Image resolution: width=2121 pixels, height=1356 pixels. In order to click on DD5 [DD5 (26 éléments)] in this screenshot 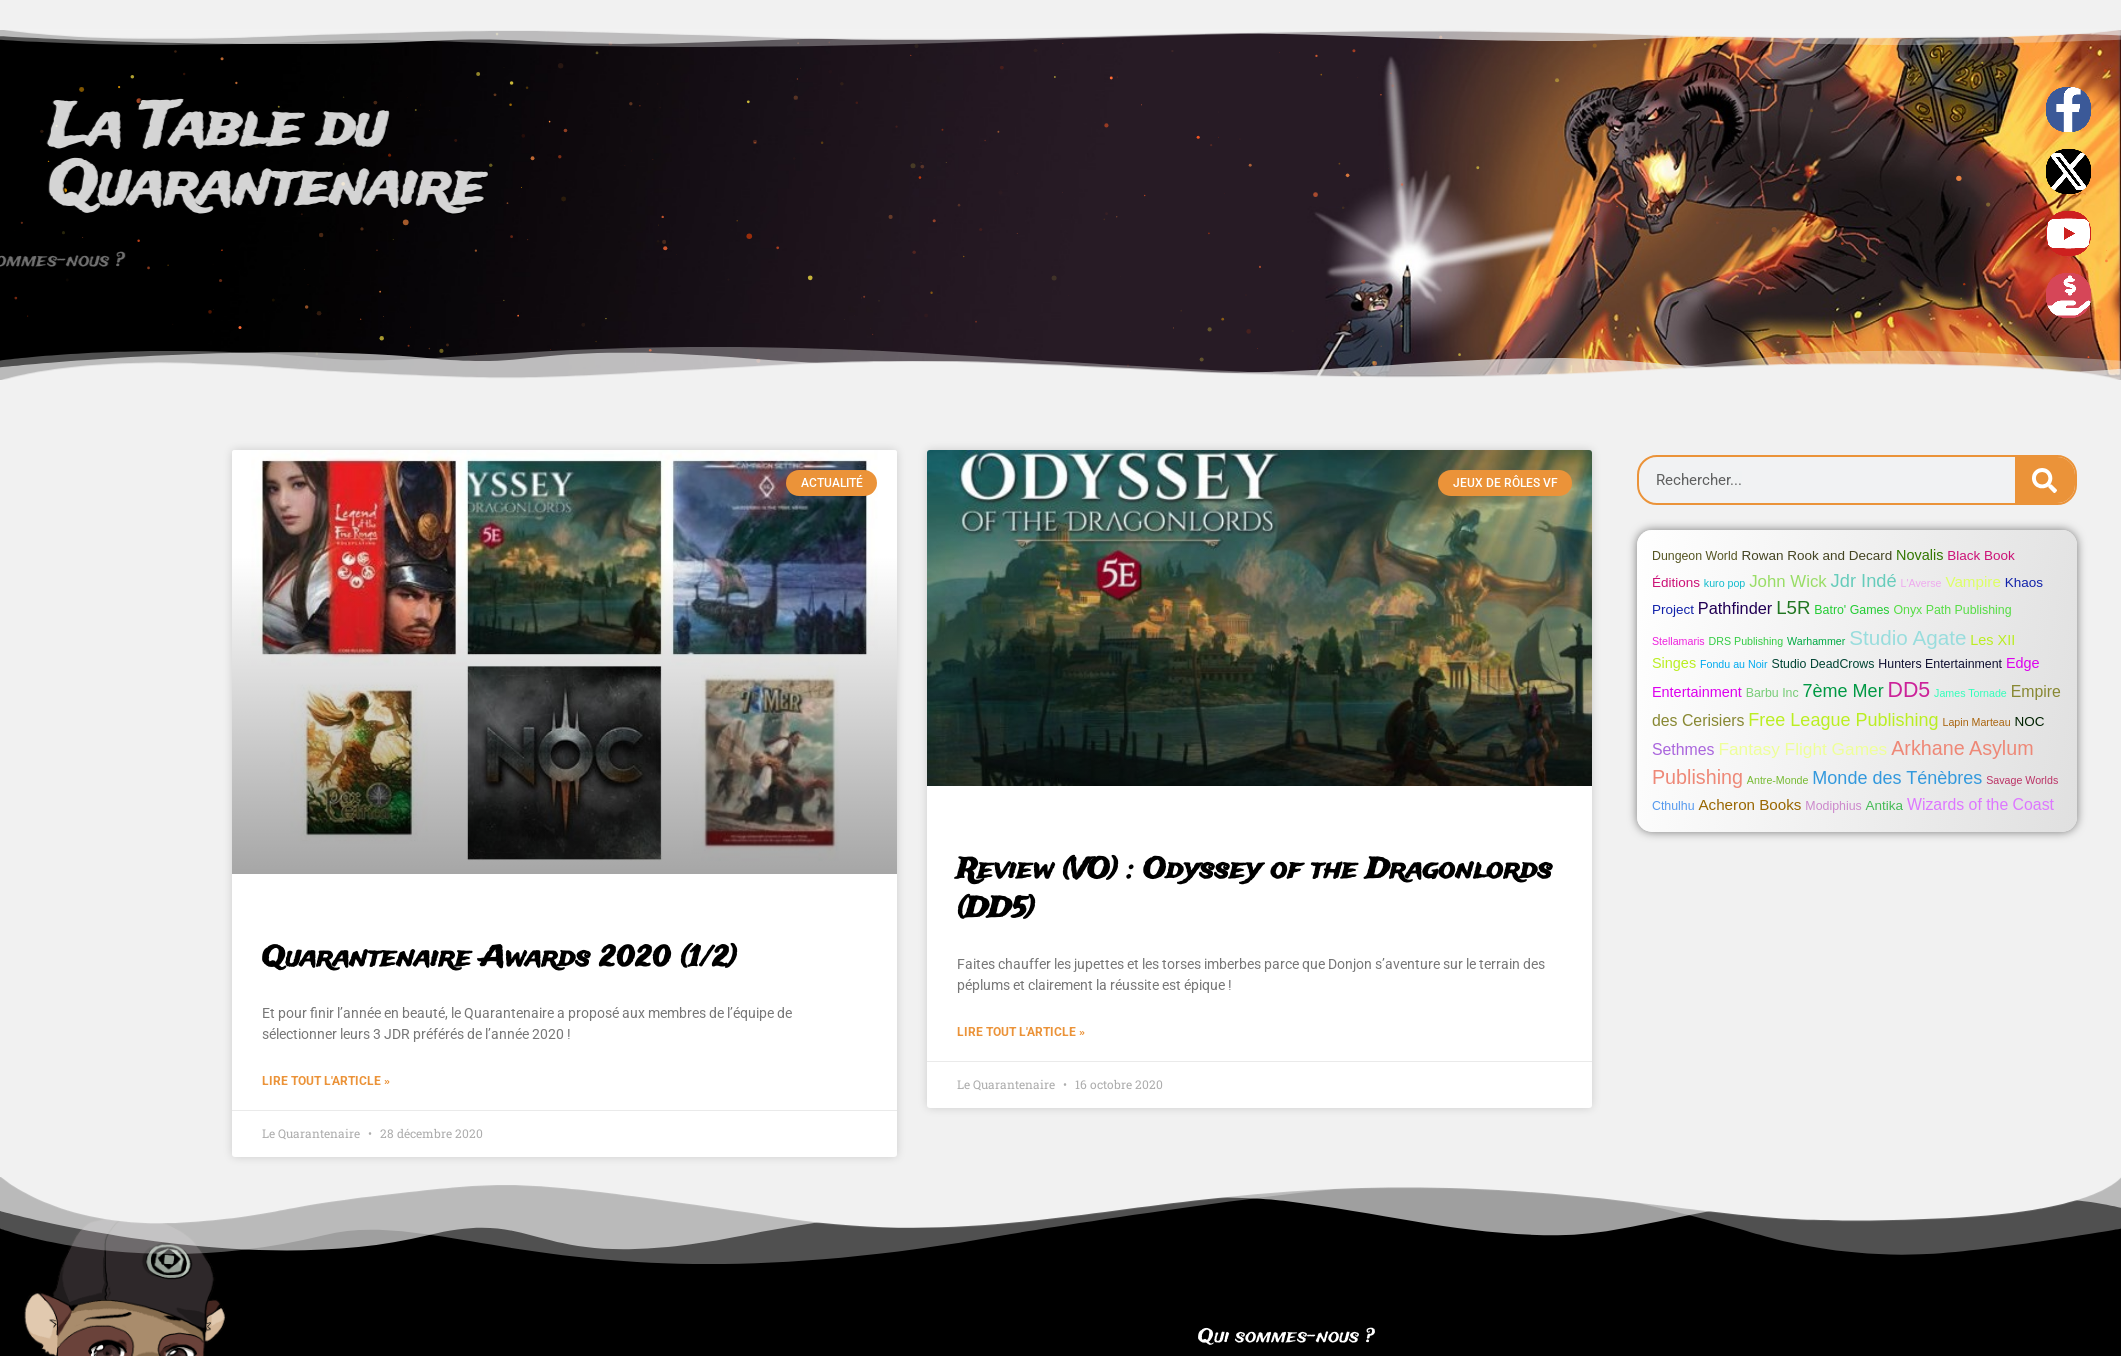, I will do `click(1909, 690)`.